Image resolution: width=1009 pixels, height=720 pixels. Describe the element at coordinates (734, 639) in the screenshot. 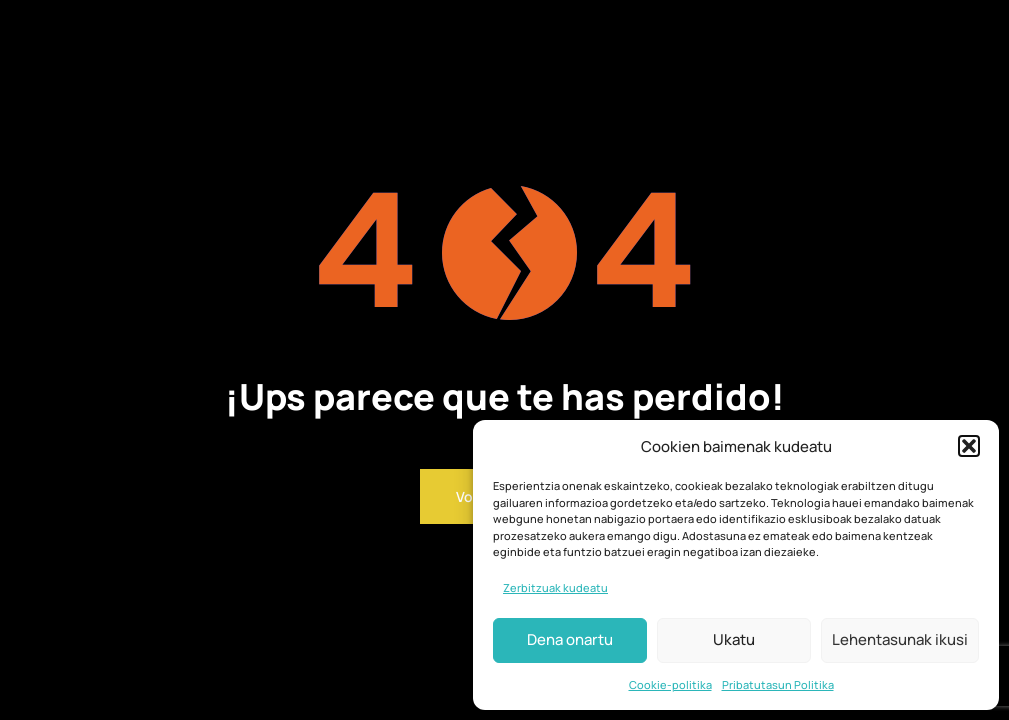

I see `Ukatu` at that location.